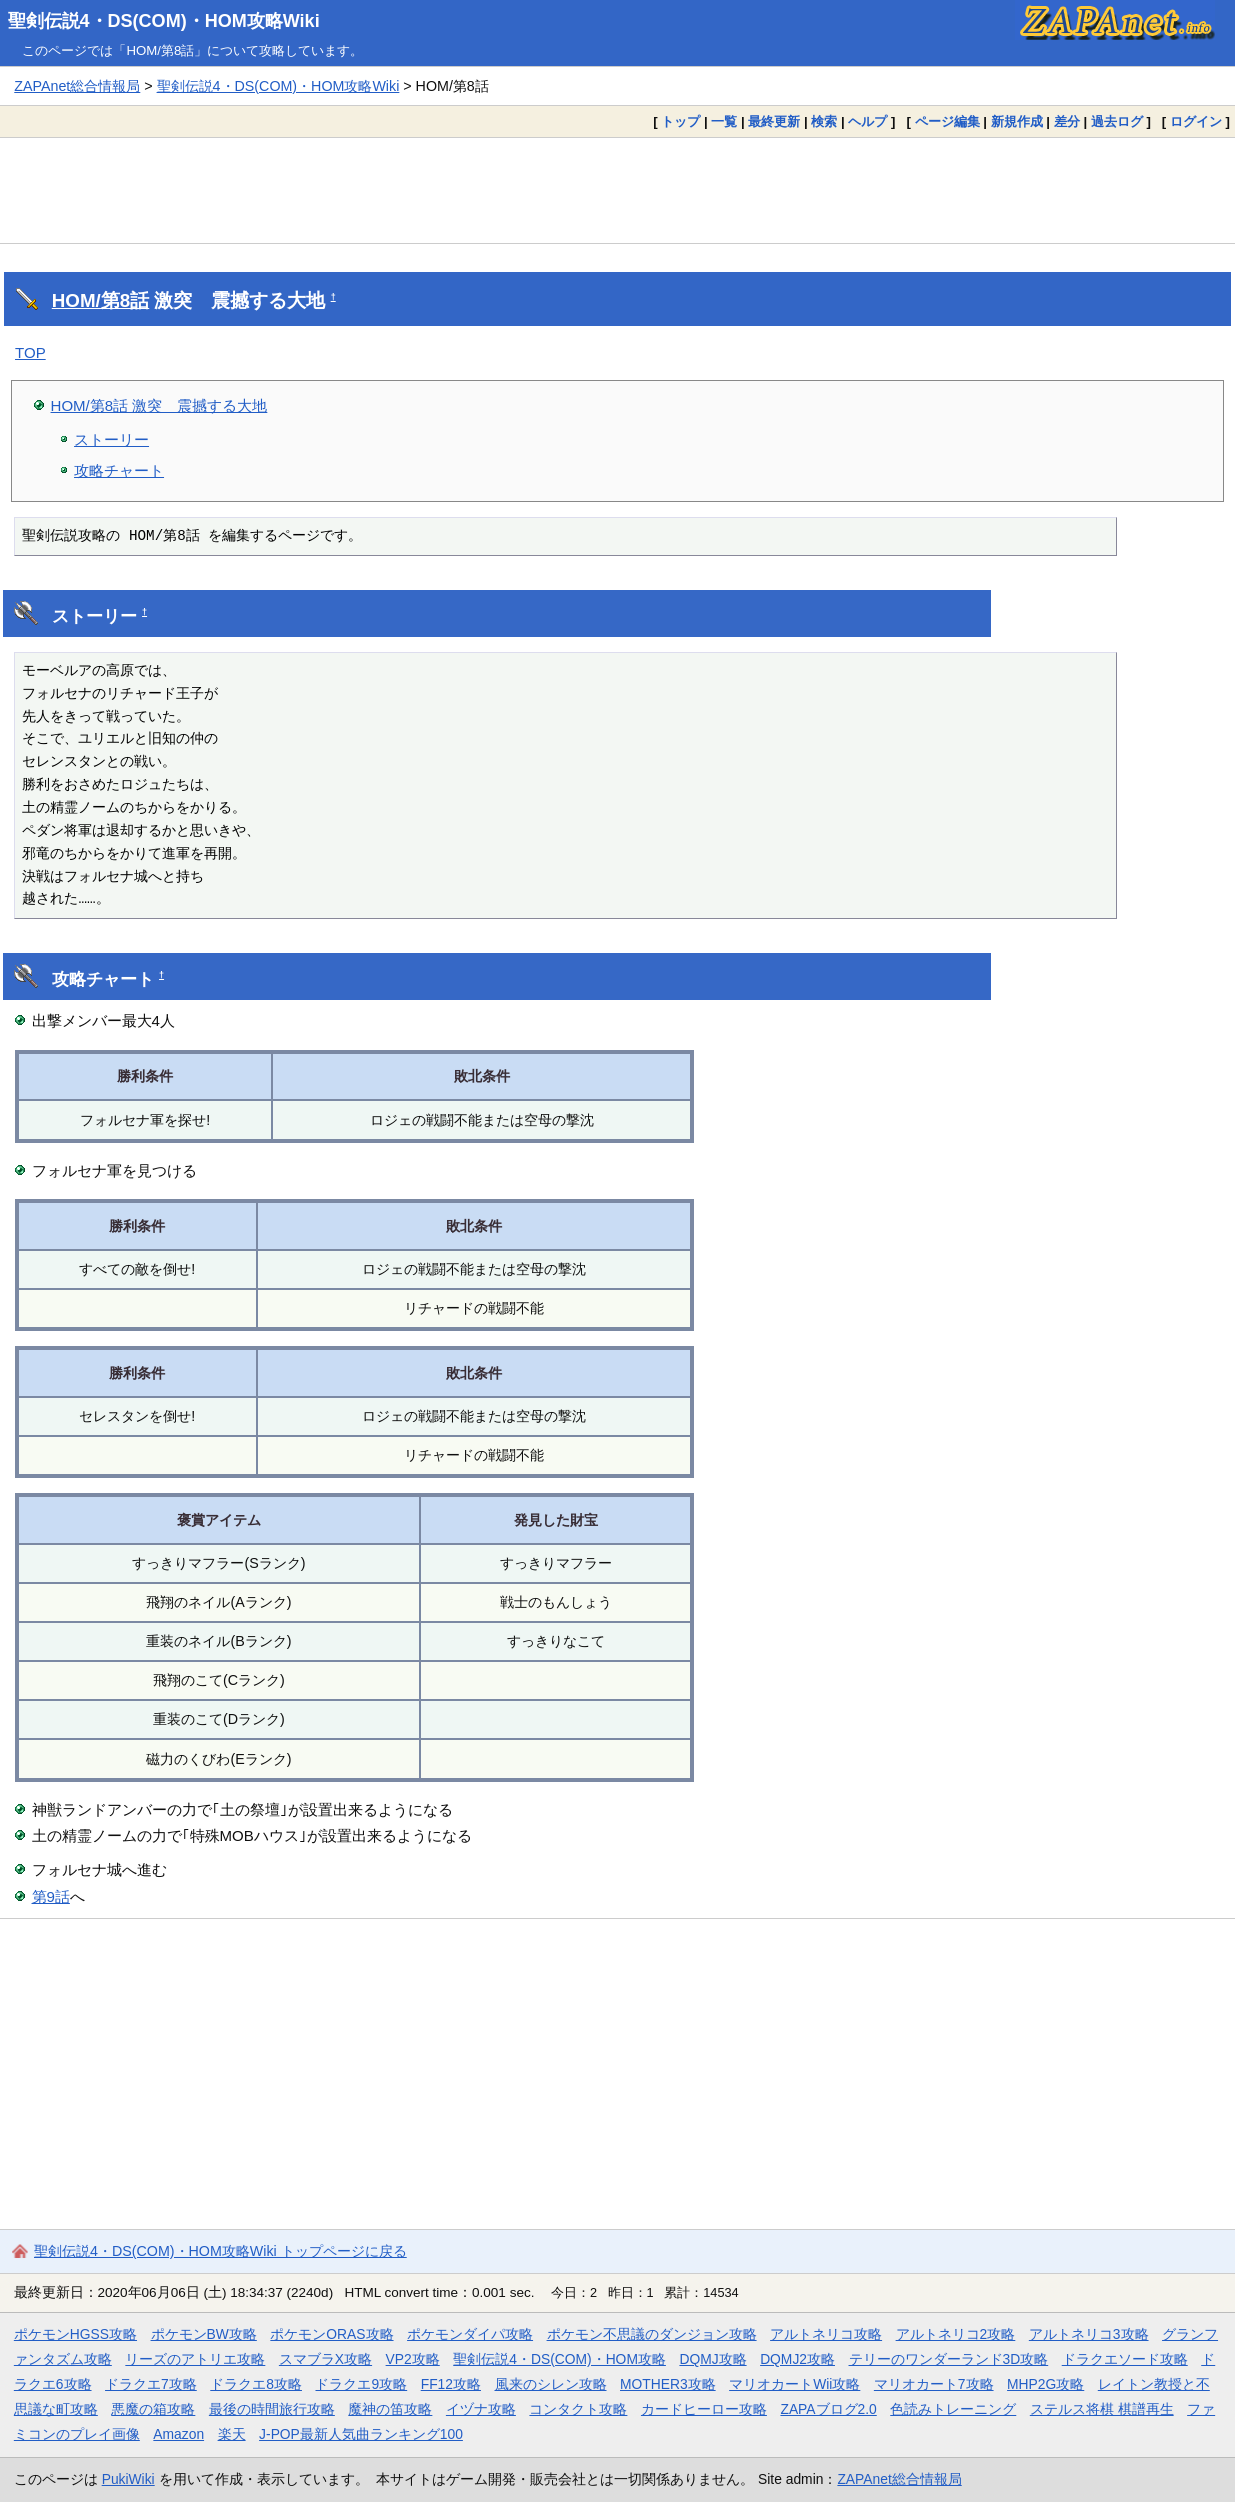 This screenshot has width=1235, height=2502. What do you see at coordinates (361, 2434) in the screenshot?
I see `J-POP最新人気曲ランキング100` at bounding box center [361, 2434].